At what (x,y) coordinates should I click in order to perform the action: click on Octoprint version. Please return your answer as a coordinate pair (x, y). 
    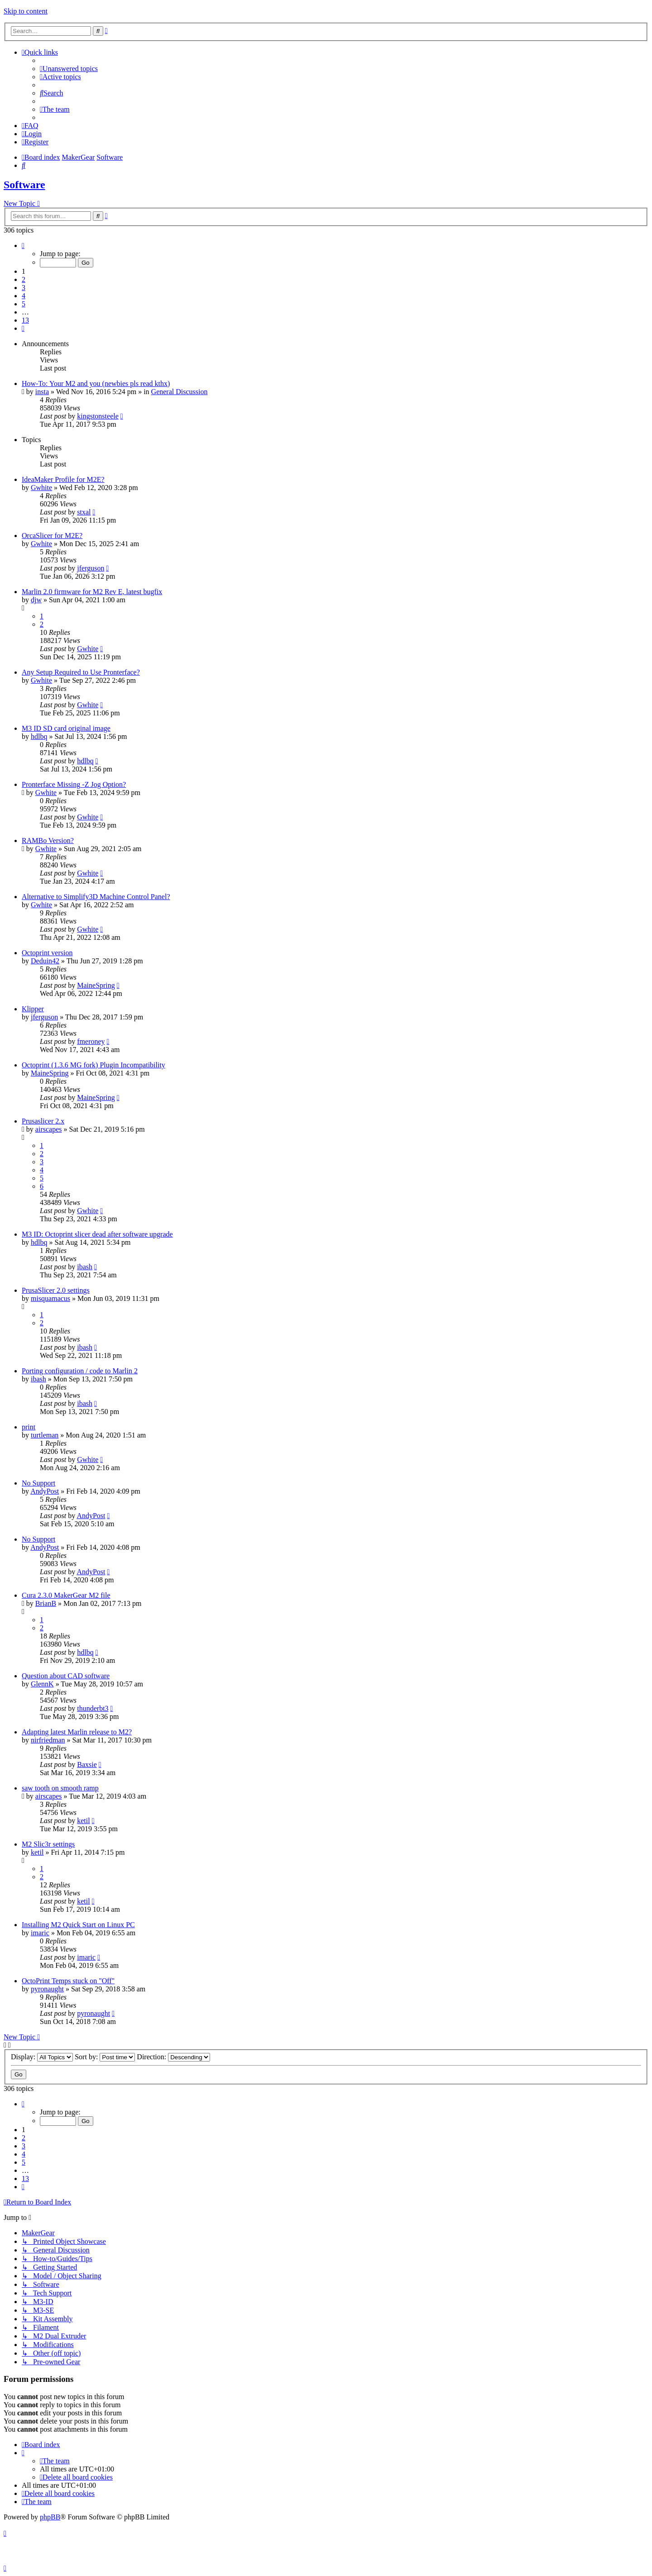
    Looking at the image, I should click on (47, 953).